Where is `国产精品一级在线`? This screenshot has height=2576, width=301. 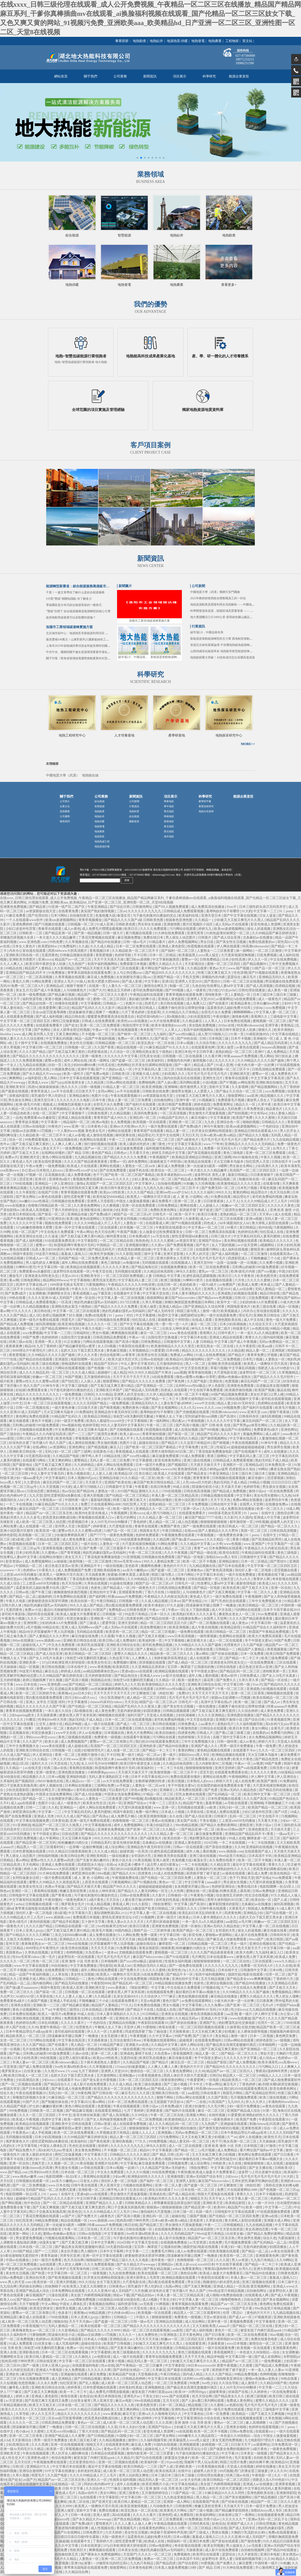 国产精品一级在线 is located at coordinates (204, 1554).